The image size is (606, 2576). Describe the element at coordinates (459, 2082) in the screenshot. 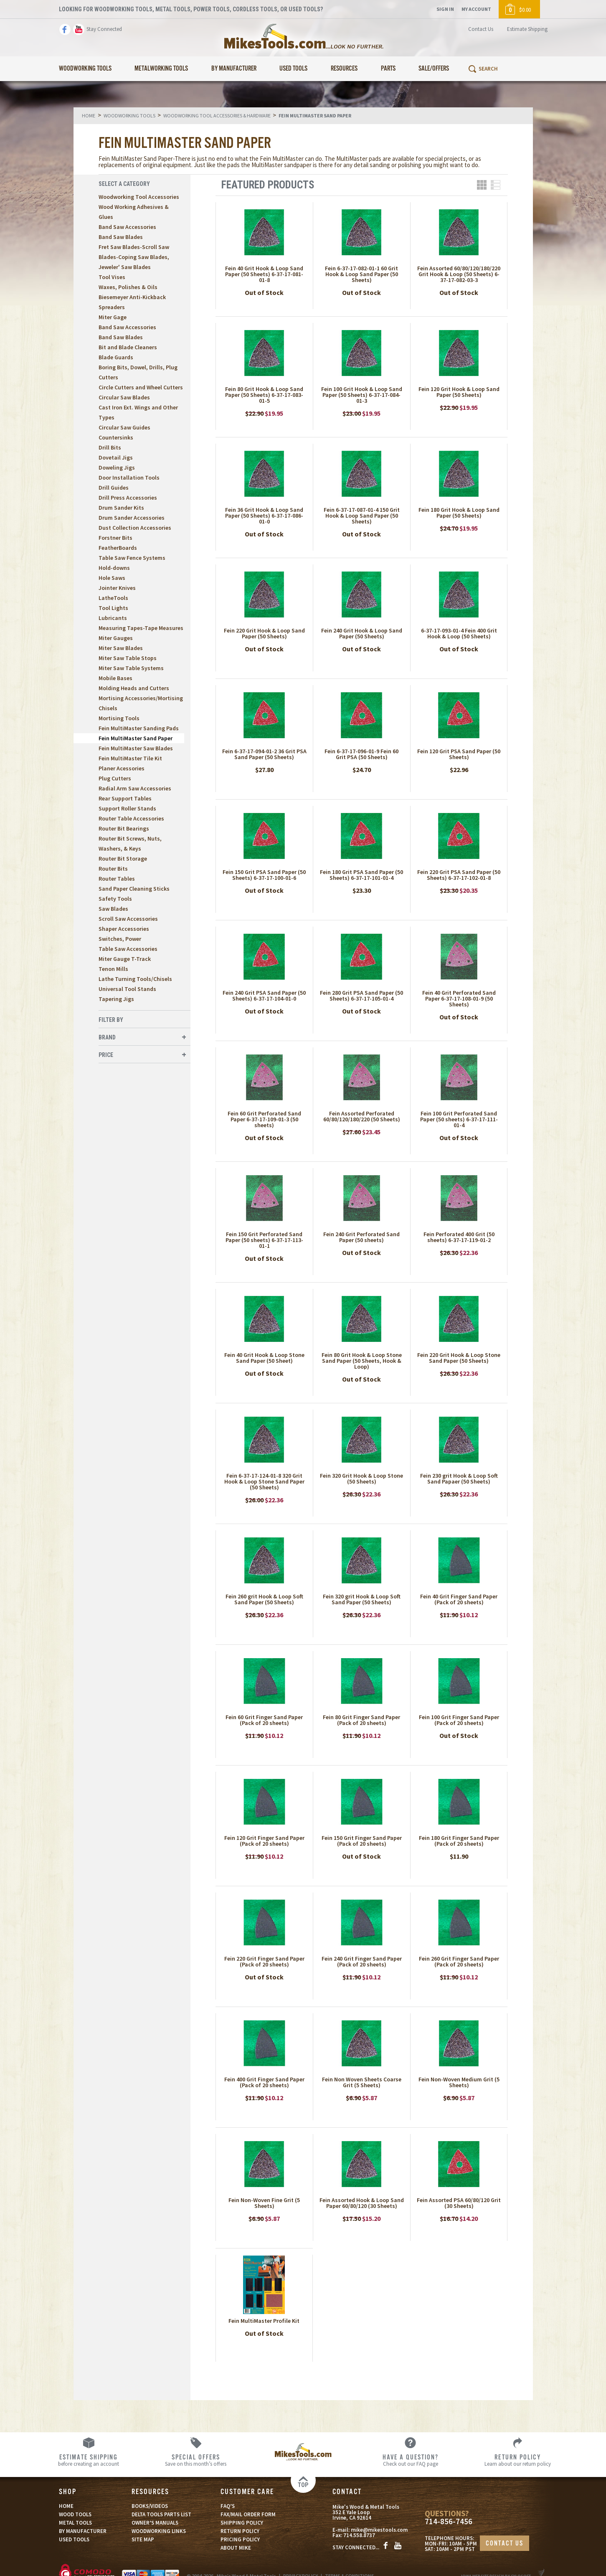

I see `Fein Non-Woven Medium Grit (5 Sheets)` at that location.